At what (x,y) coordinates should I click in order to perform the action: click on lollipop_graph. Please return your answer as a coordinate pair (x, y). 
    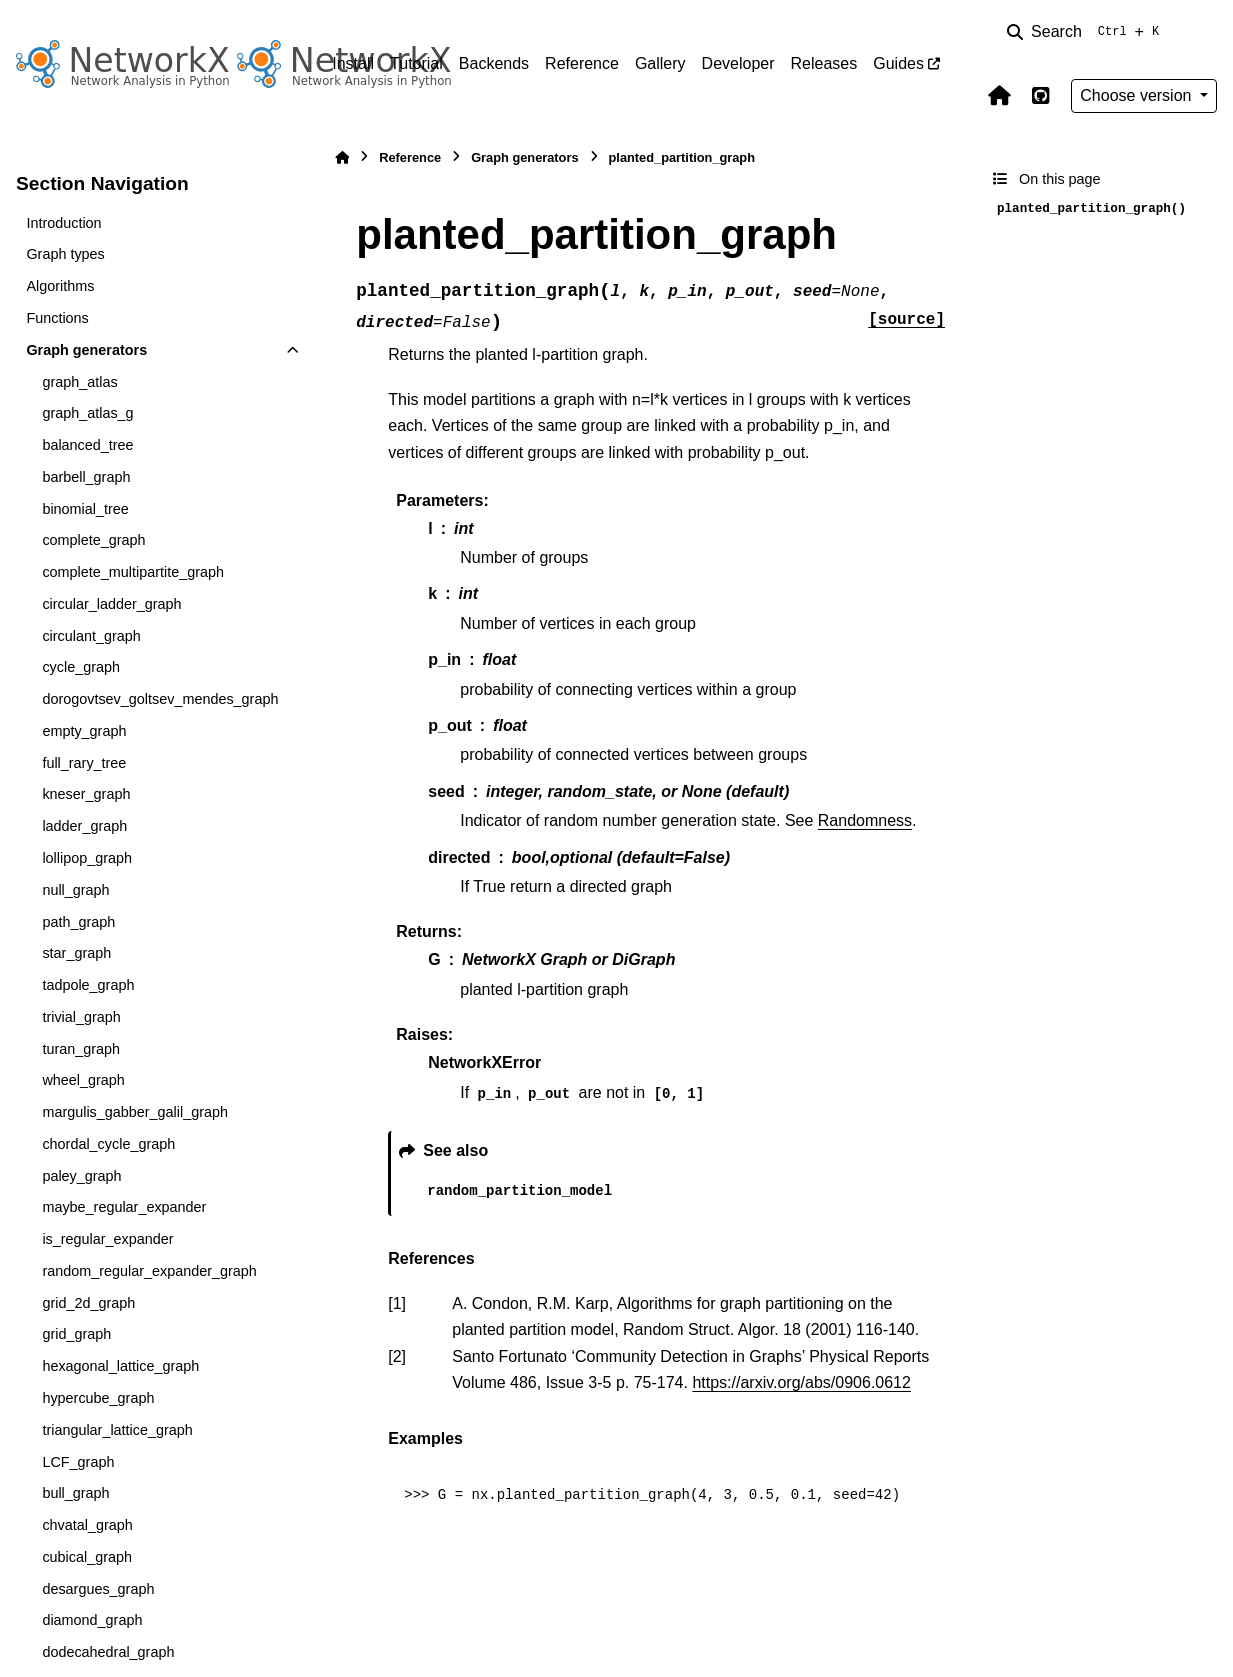
    Looking at the image, I should click on (87, 858).